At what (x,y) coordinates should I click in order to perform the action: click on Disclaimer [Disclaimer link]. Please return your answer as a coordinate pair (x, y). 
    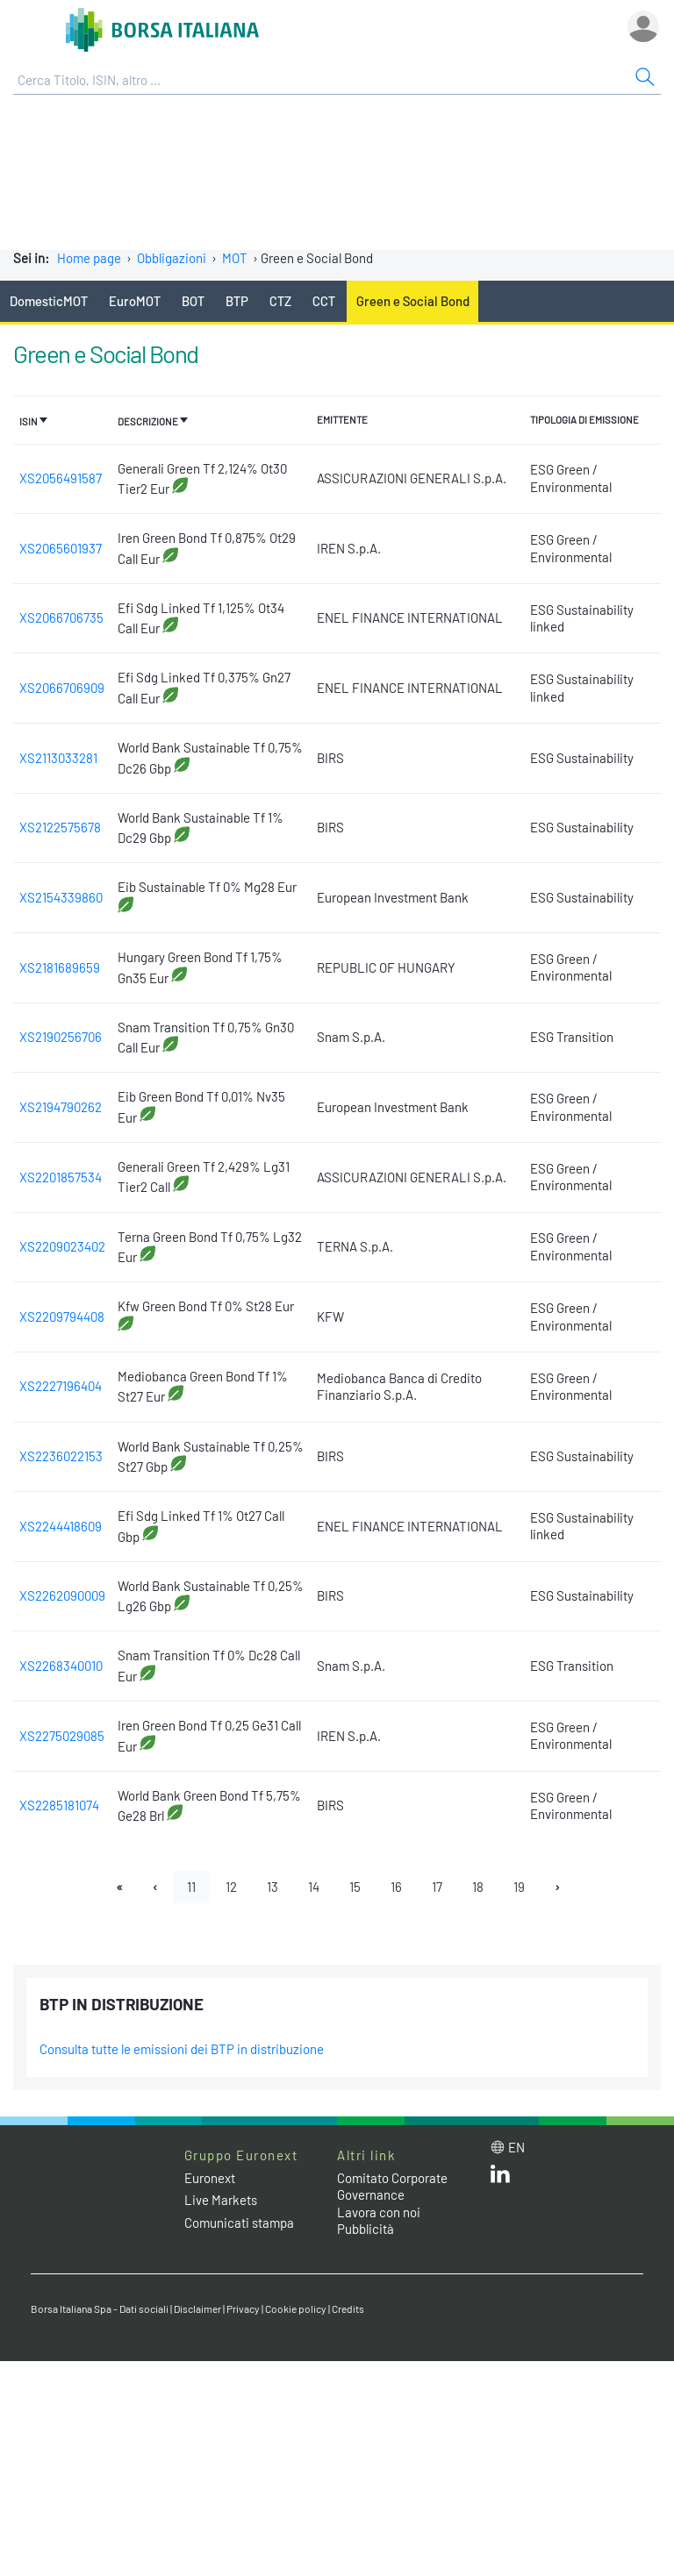
    Looking at the image, I should click on (197, 2308).